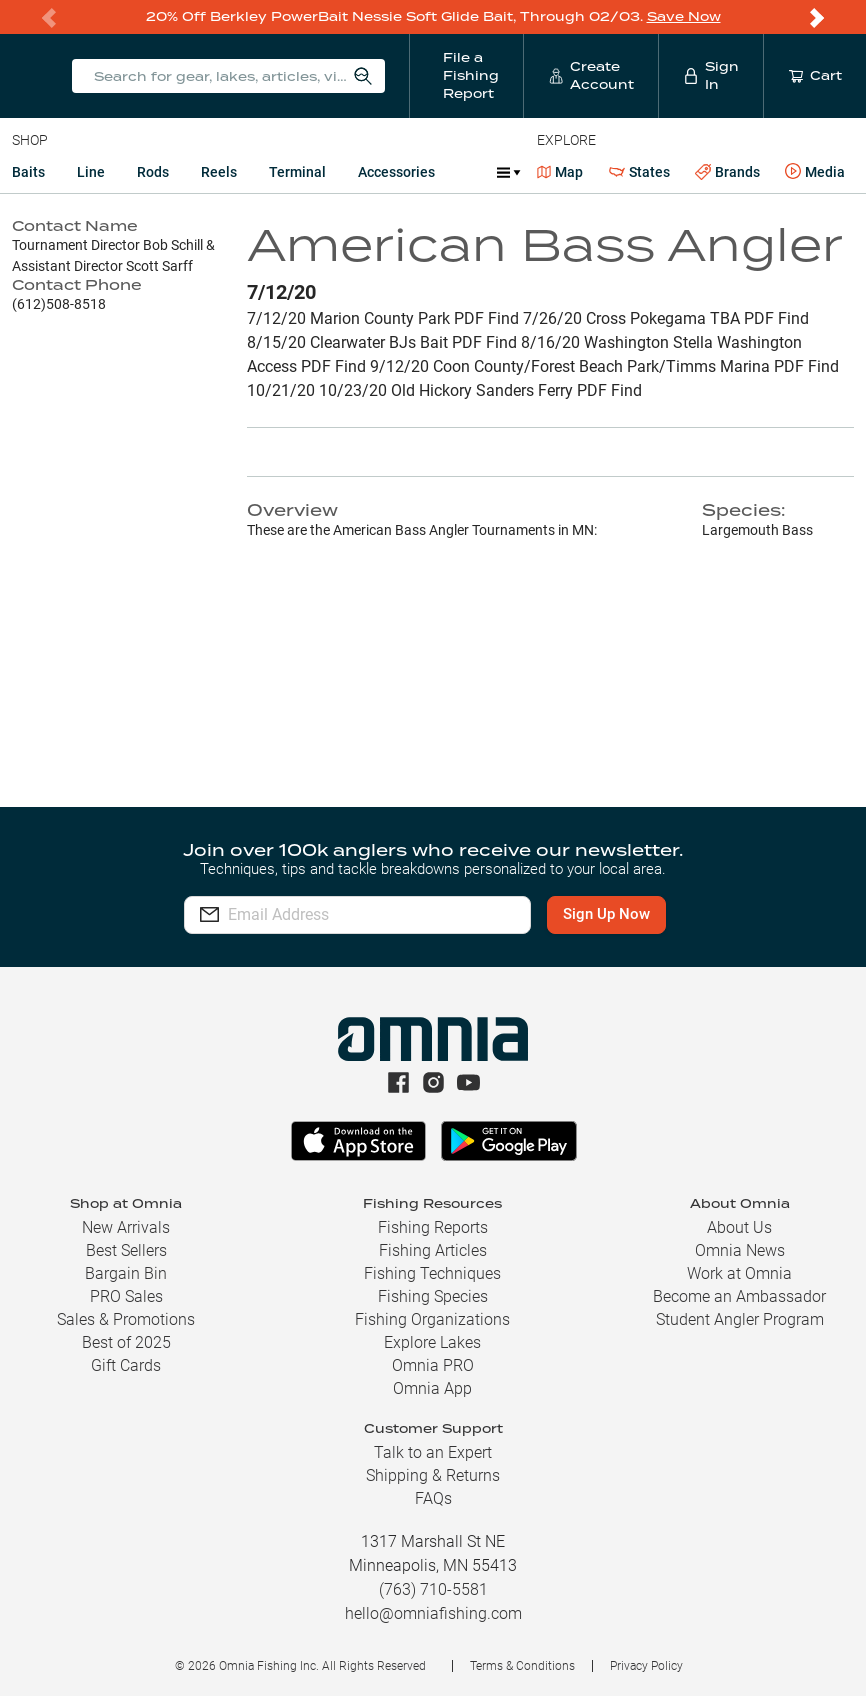  Describe the element at coordinates (433, 1452) in the screenshot. I see `Talk to an Expert` at that location.